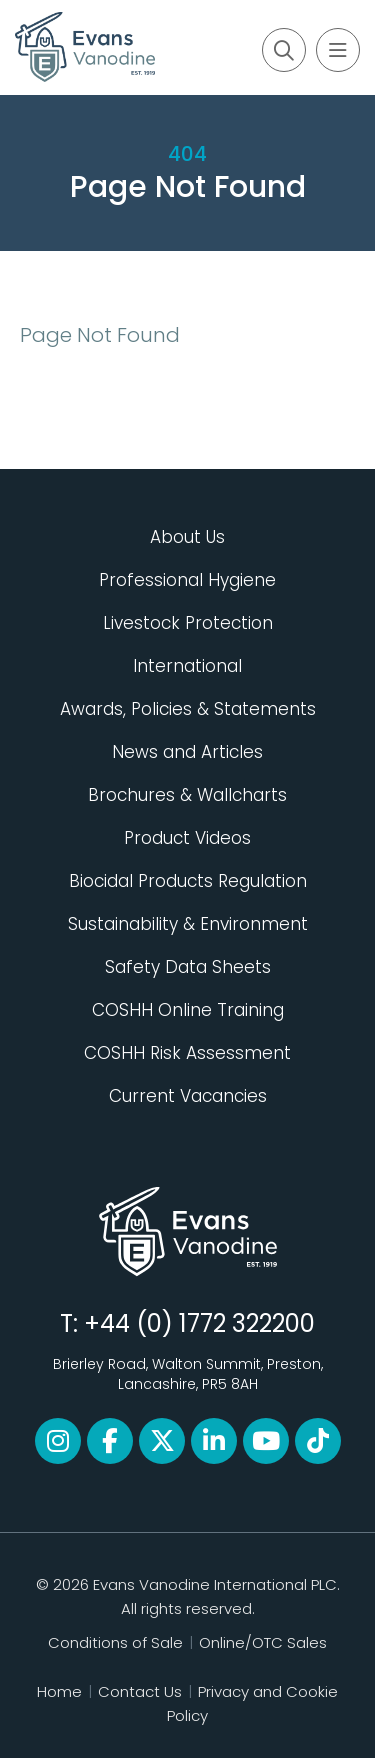 The height and width of the screenshot is (1758, 375). I want to click on COSHH Online Training, so click(188, 1010).